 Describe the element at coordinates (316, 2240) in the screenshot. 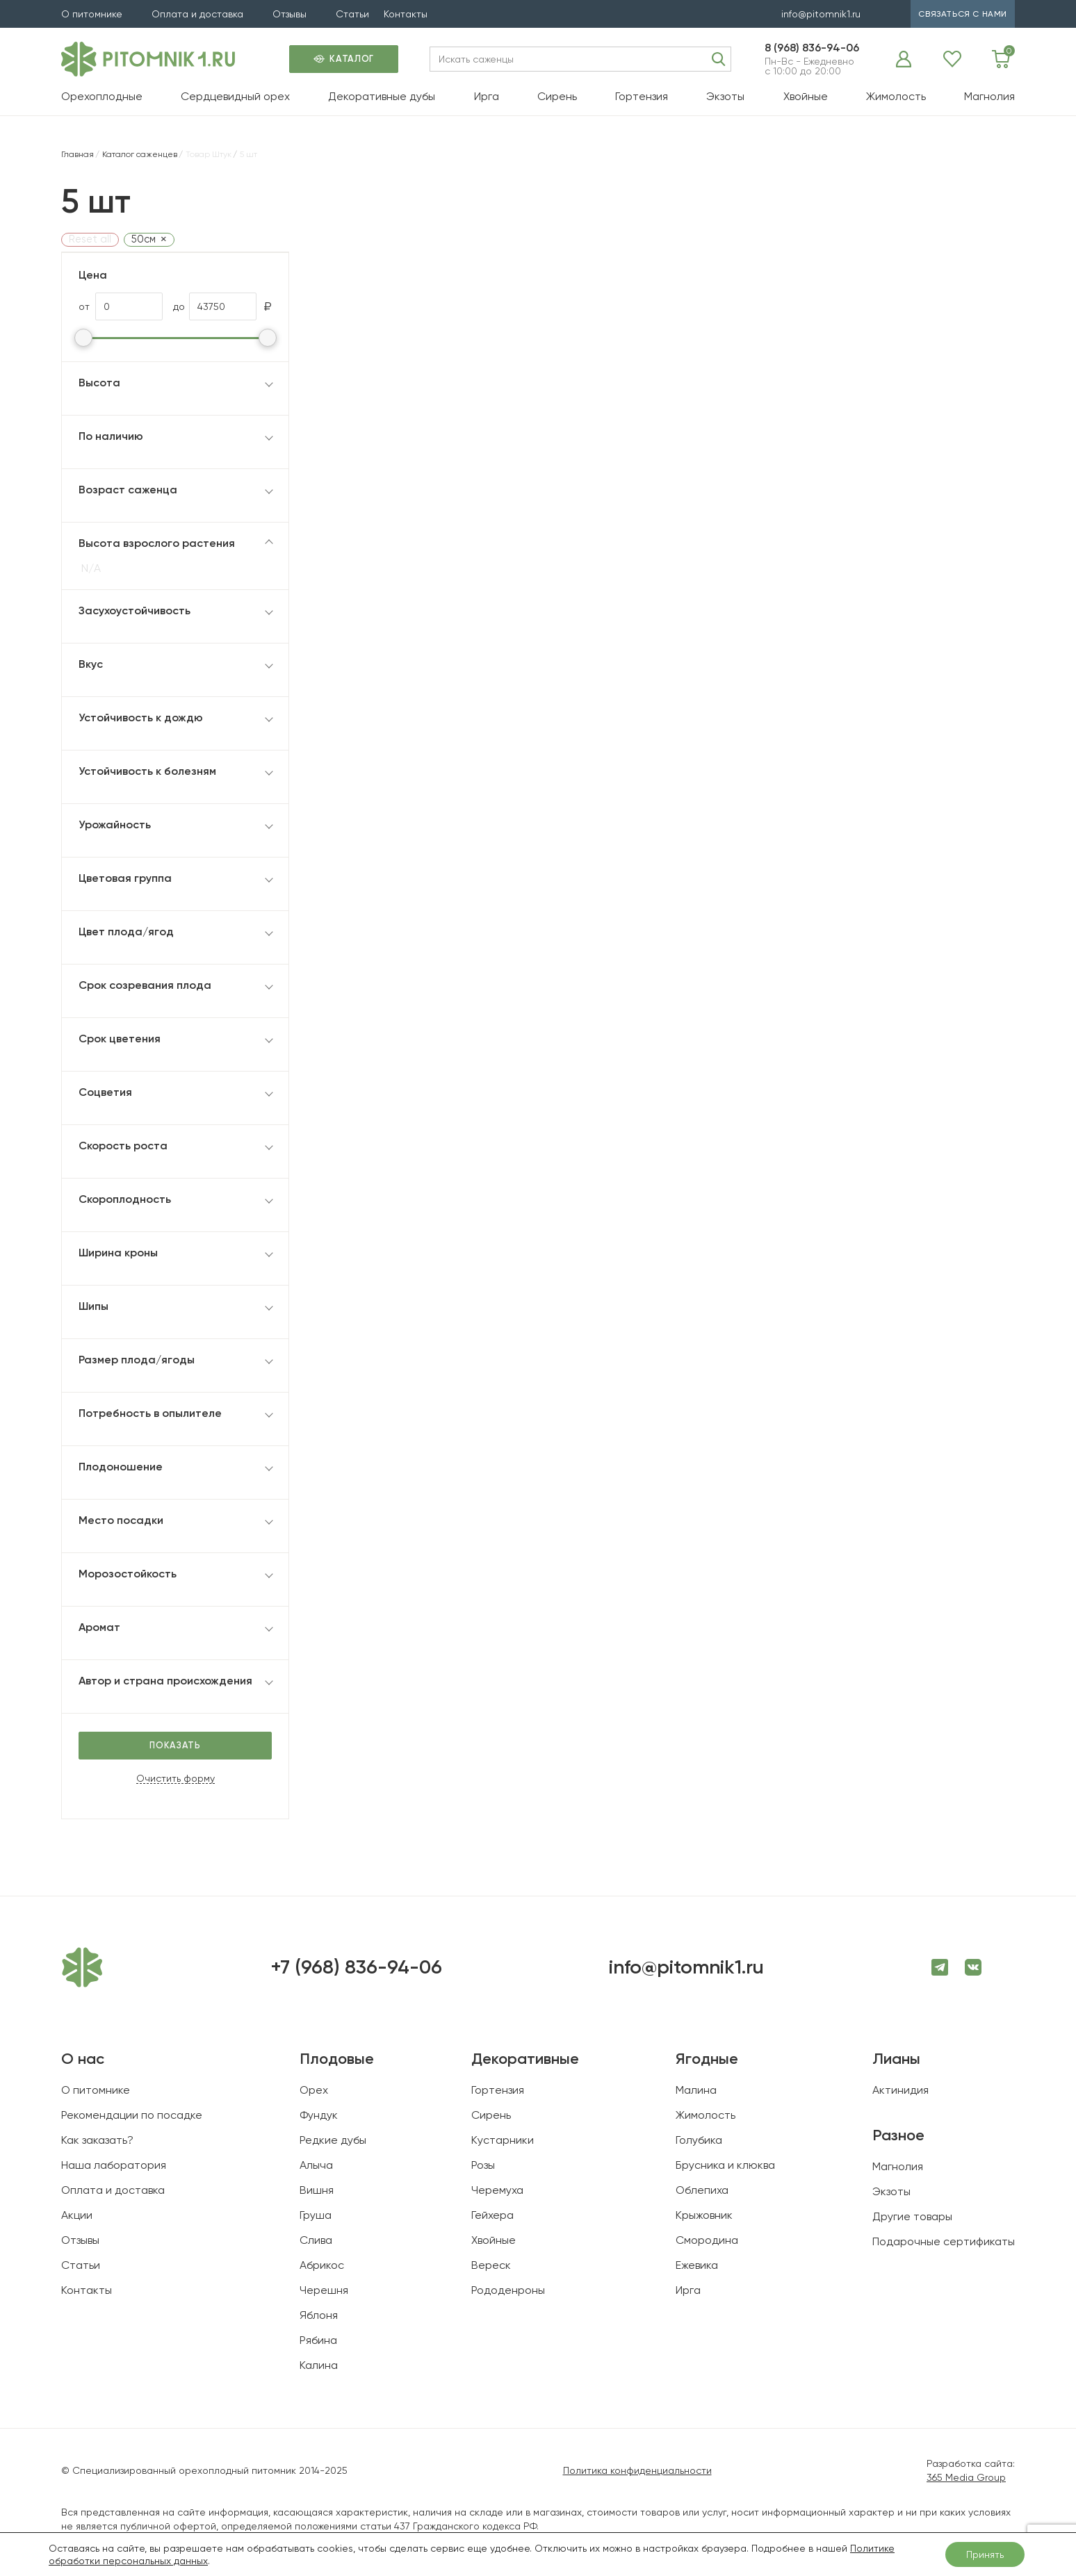

I see `Слива` at that location.